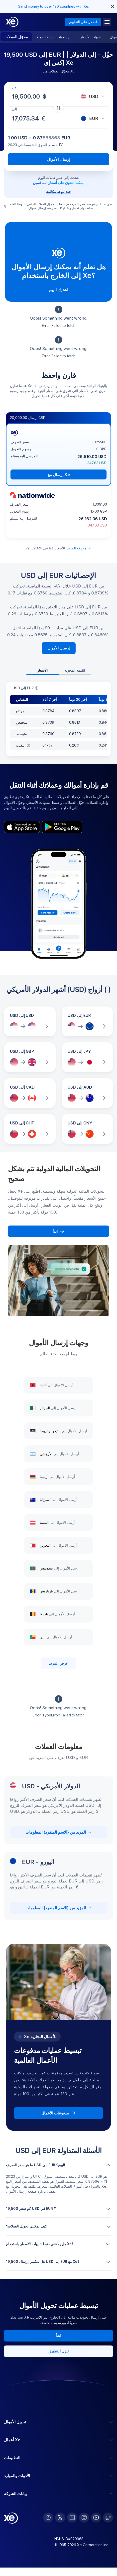 The image size is (117, 2576). I want to click on إرسال الأموال, so click(58, 159).